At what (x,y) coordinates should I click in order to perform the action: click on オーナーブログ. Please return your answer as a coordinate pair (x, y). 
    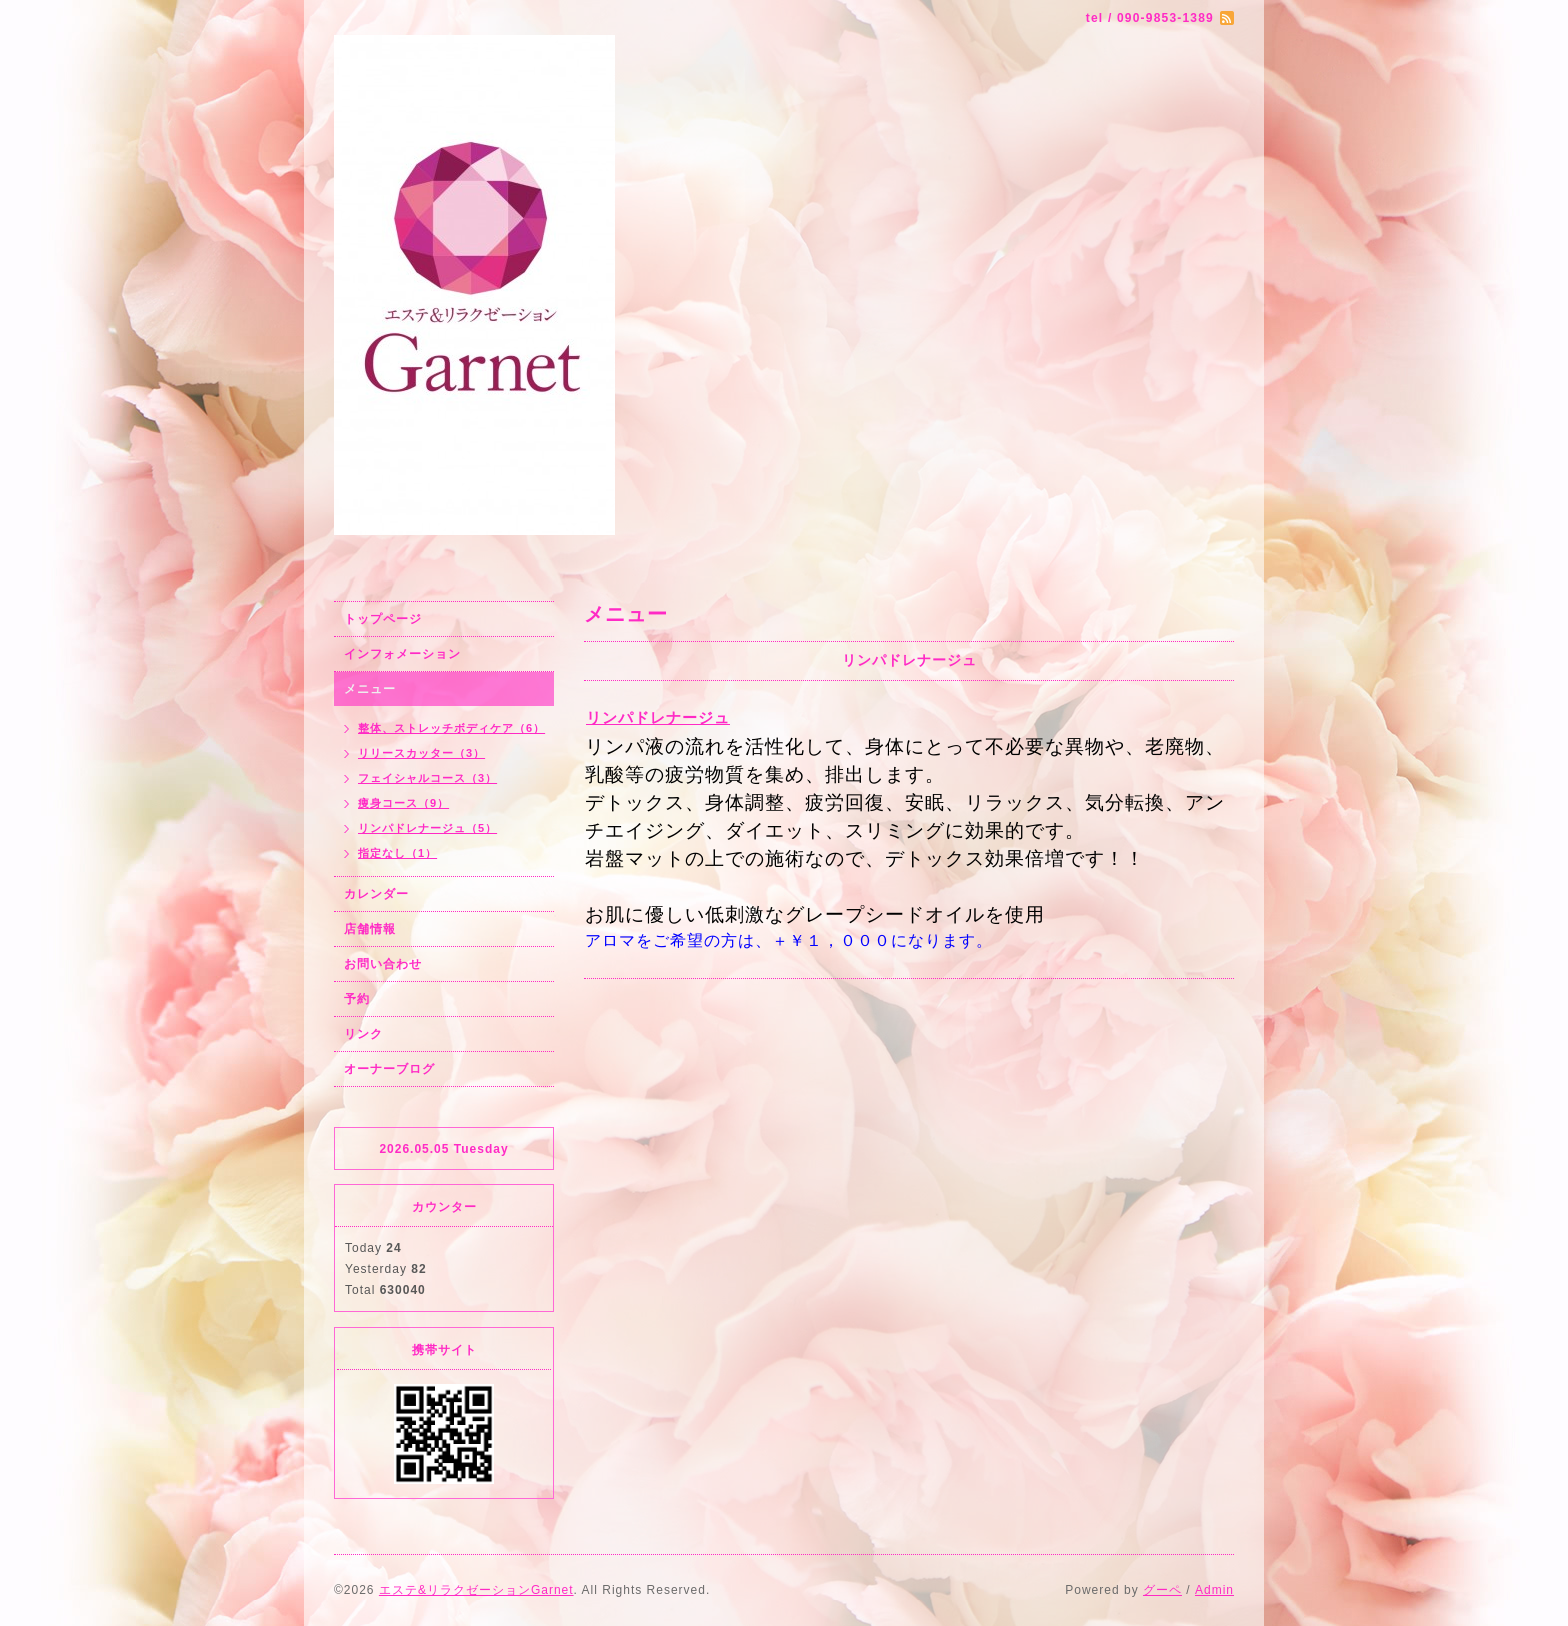
    Looking at the image, I should click on (389, 1069).